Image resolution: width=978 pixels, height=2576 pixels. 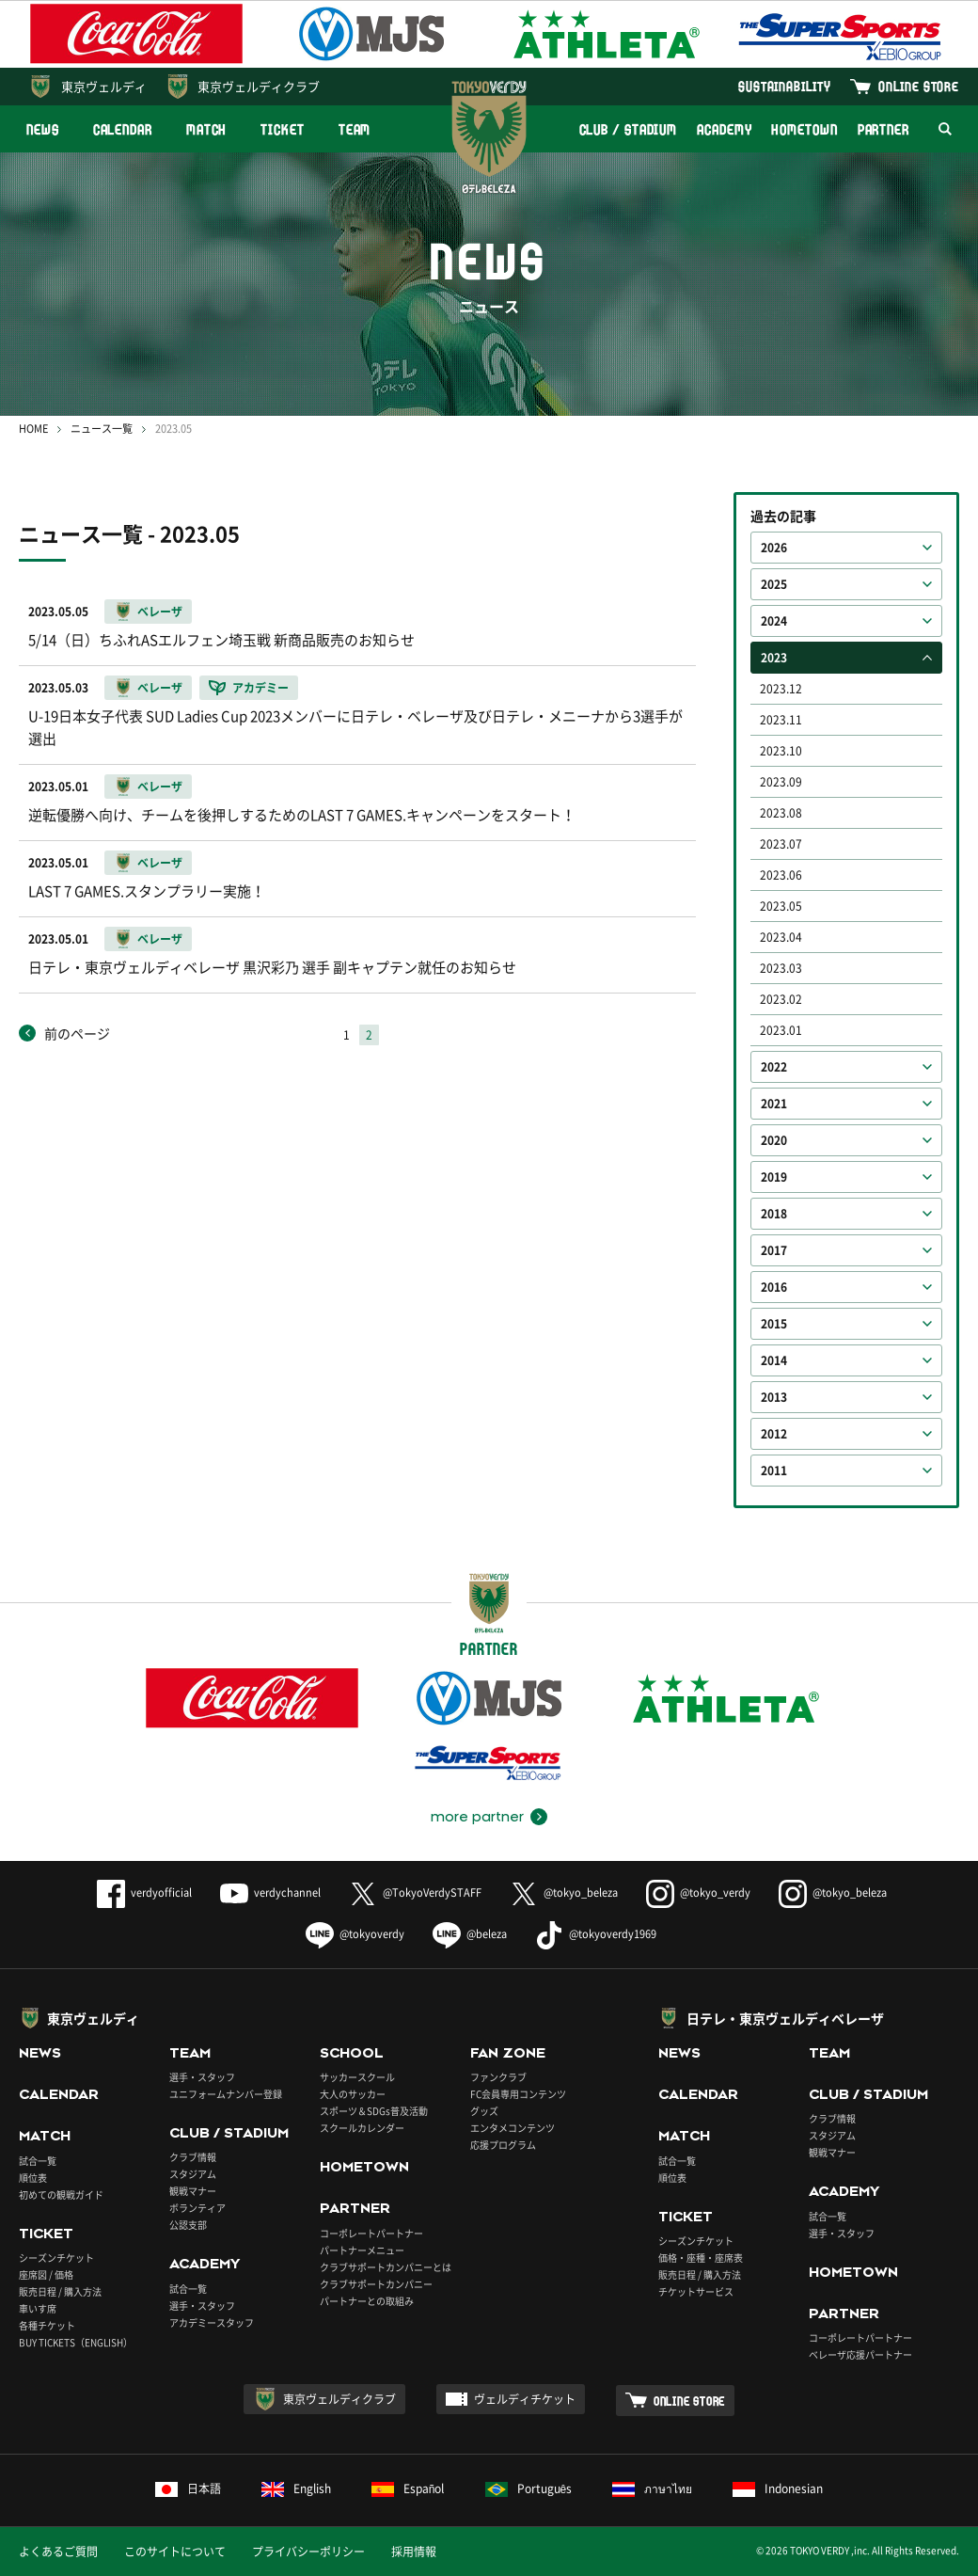 I want to click on 2026, so click(x=774, y=547).